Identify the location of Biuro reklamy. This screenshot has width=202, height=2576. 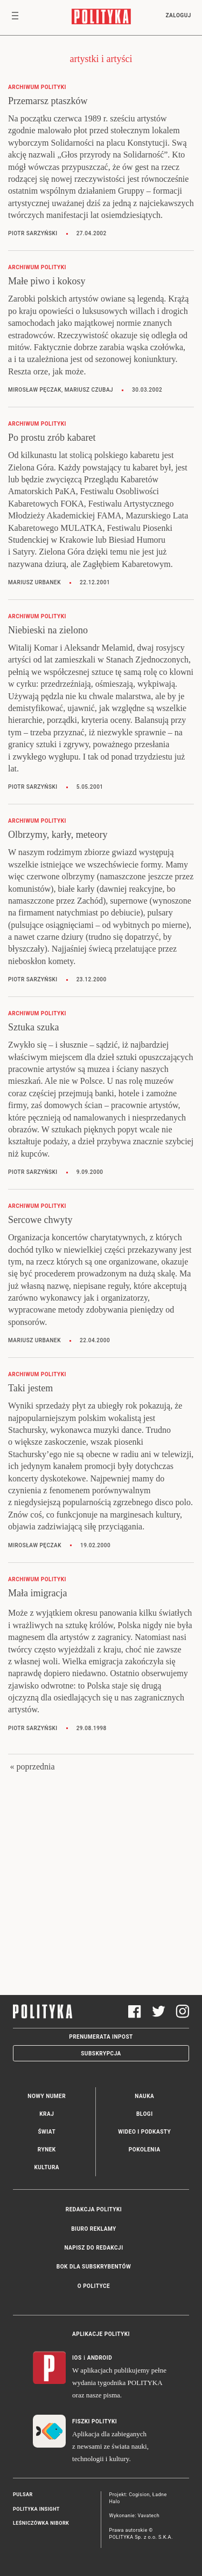
(93, 2229).